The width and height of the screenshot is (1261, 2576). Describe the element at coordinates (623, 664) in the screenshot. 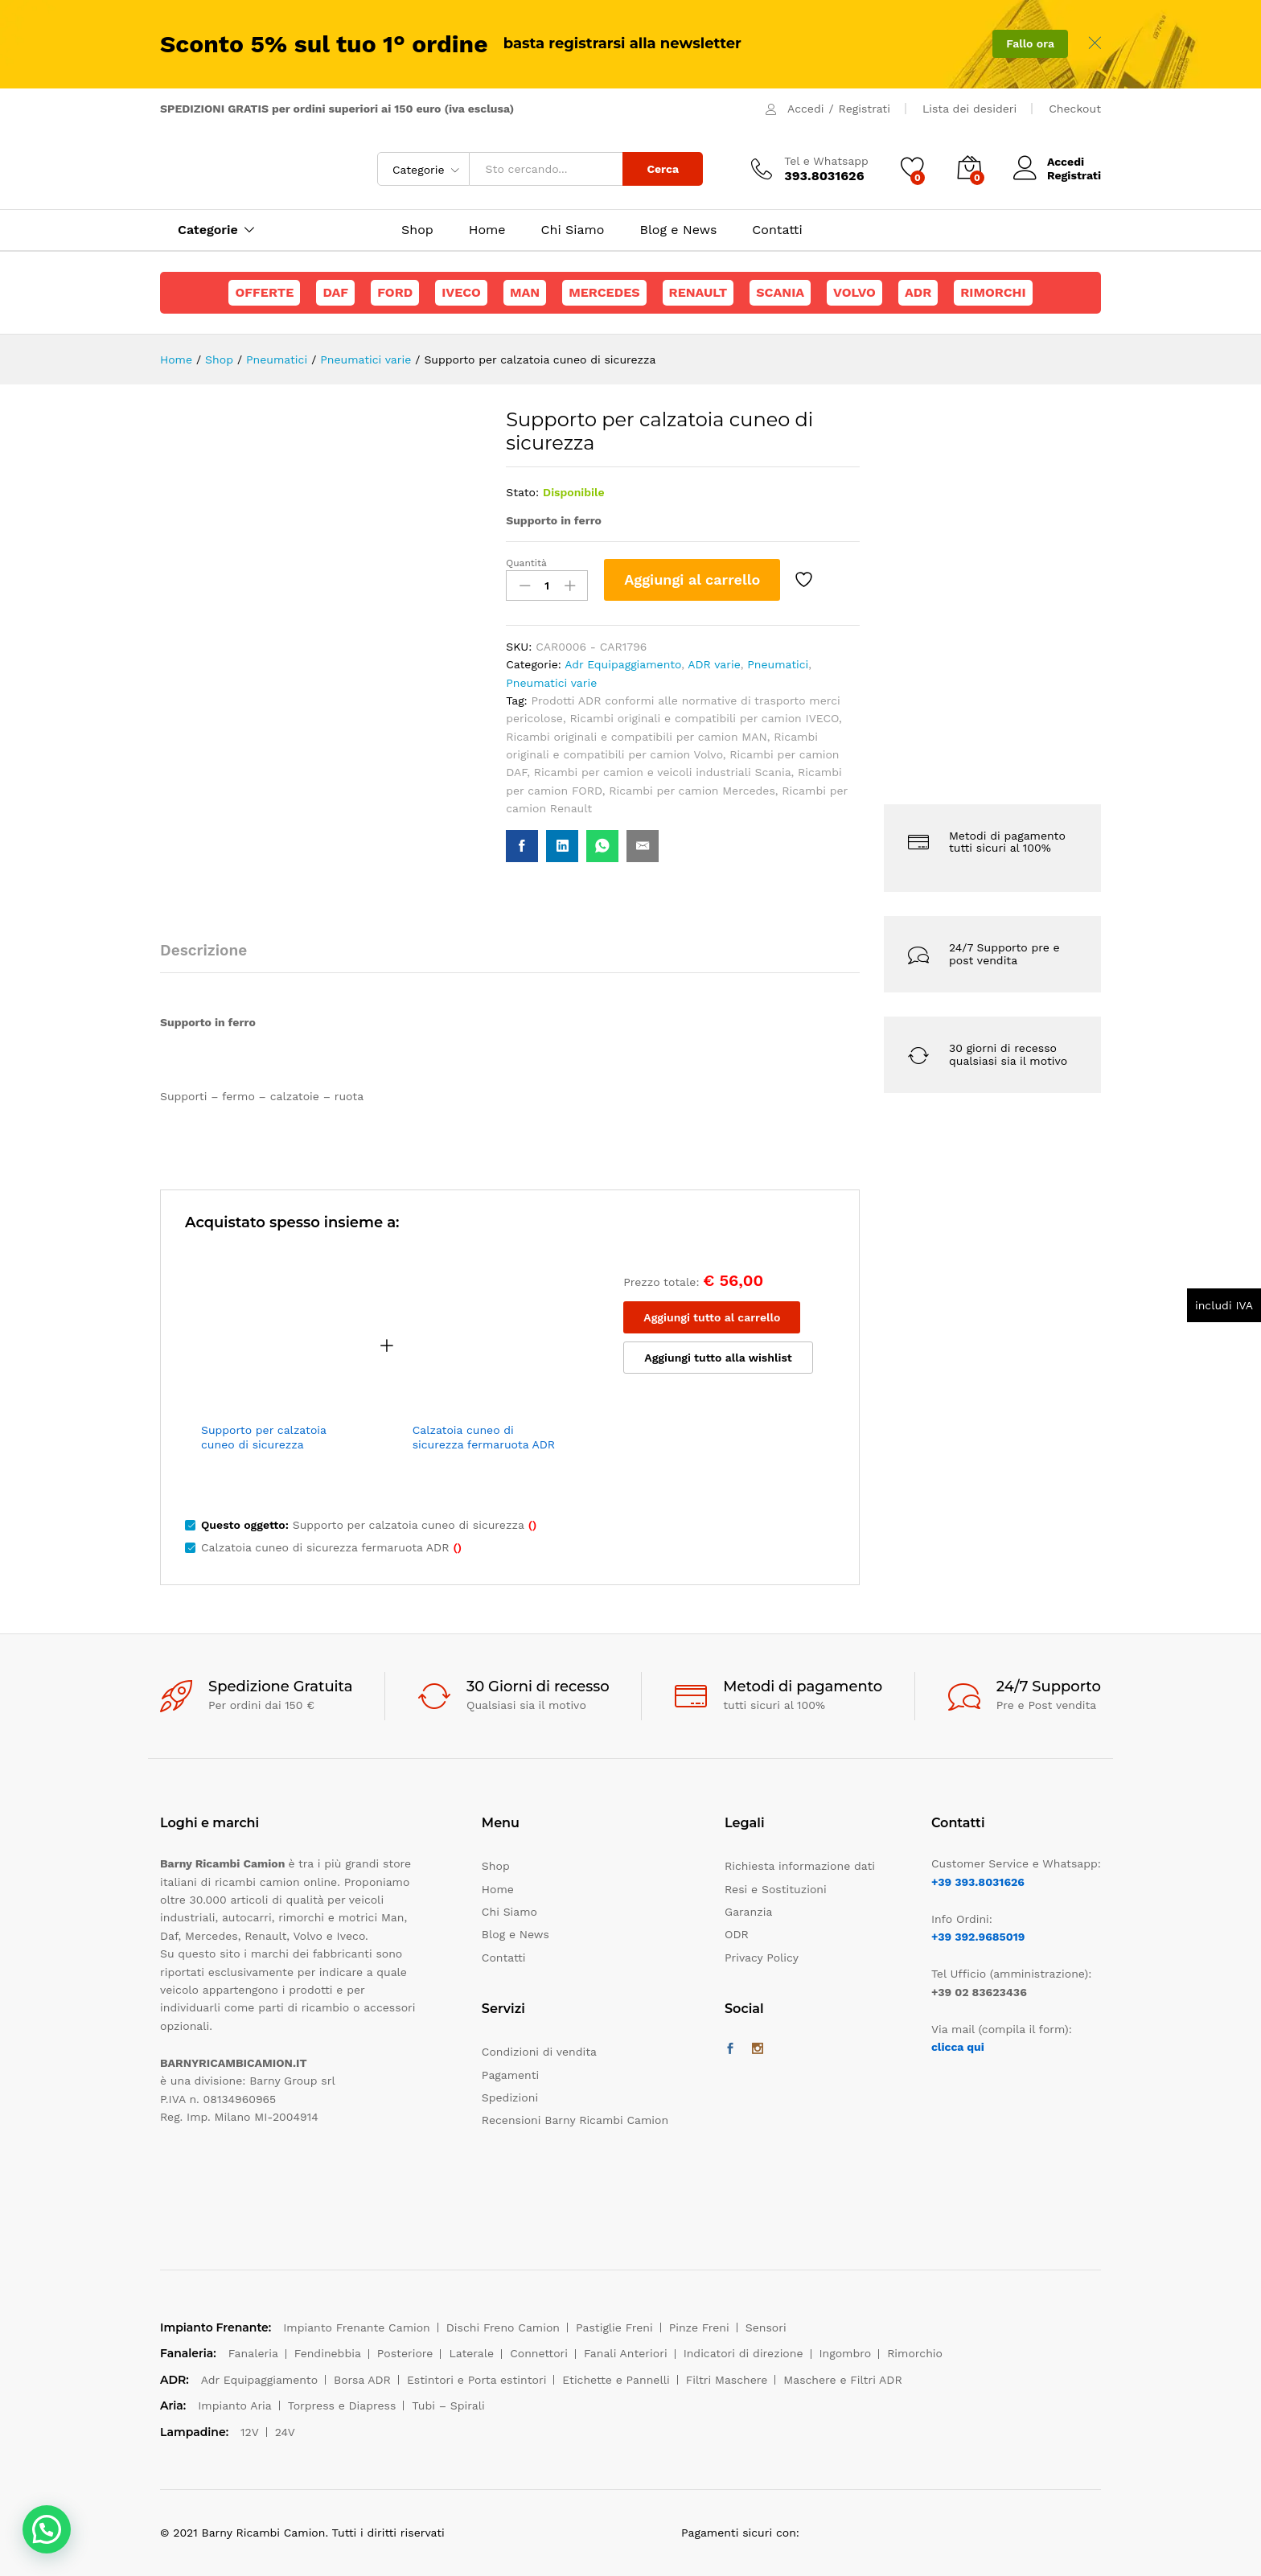

I see `Adr Equipaggiamento` at that location.